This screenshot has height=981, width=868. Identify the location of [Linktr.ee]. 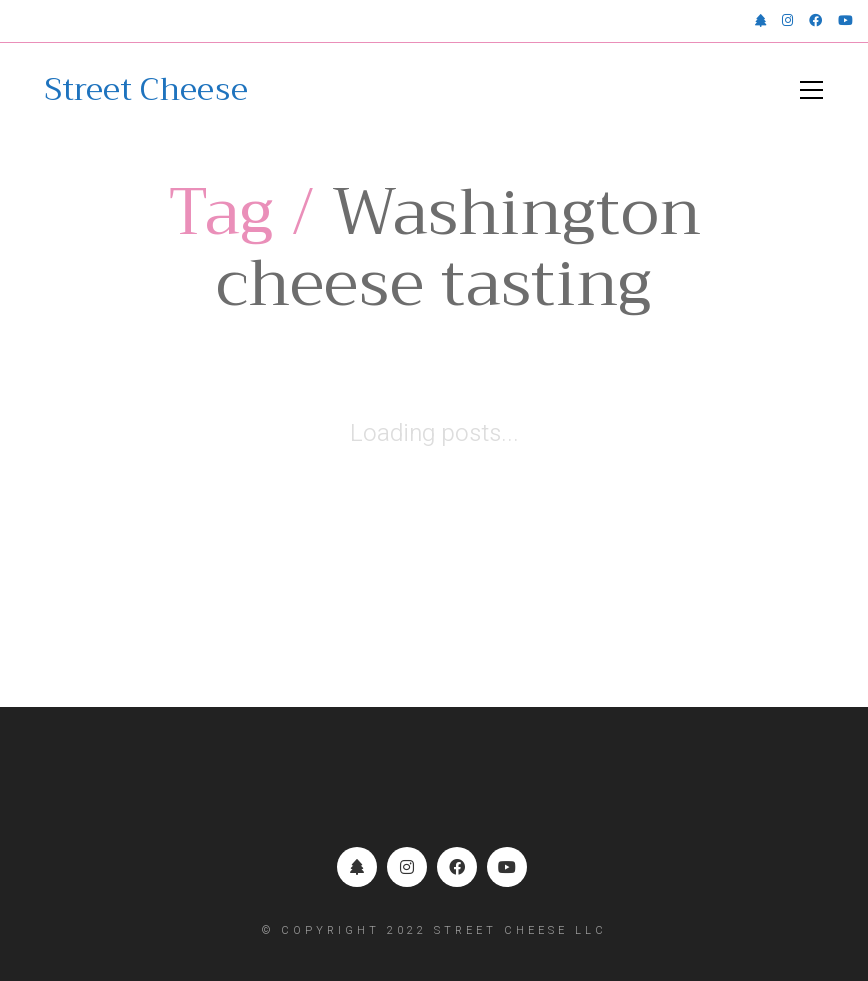
(357, 867).